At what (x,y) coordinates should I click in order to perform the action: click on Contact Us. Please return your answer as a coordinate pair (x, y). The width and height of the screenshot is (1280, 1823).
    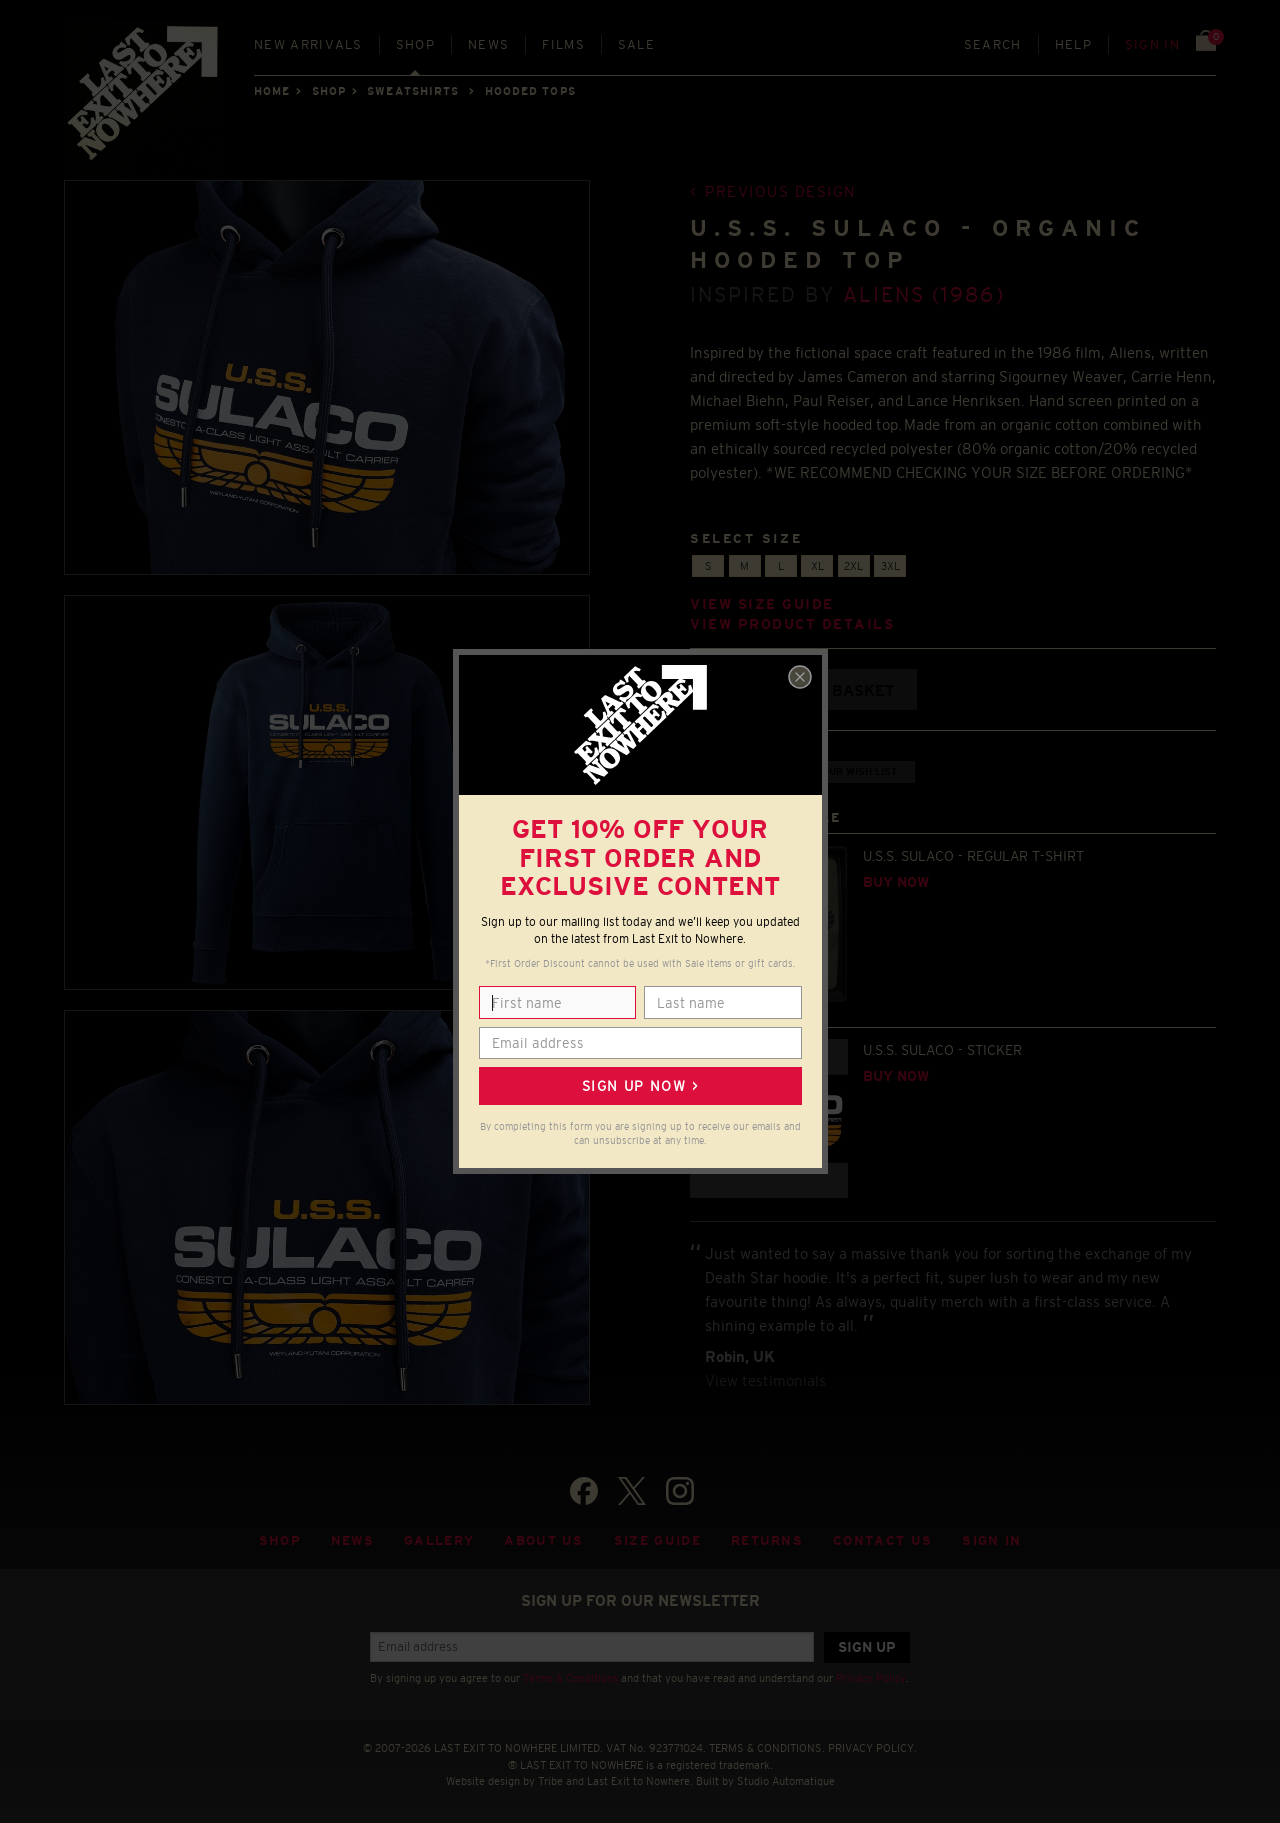
    Looking at the image, I should click on (882, 1540).